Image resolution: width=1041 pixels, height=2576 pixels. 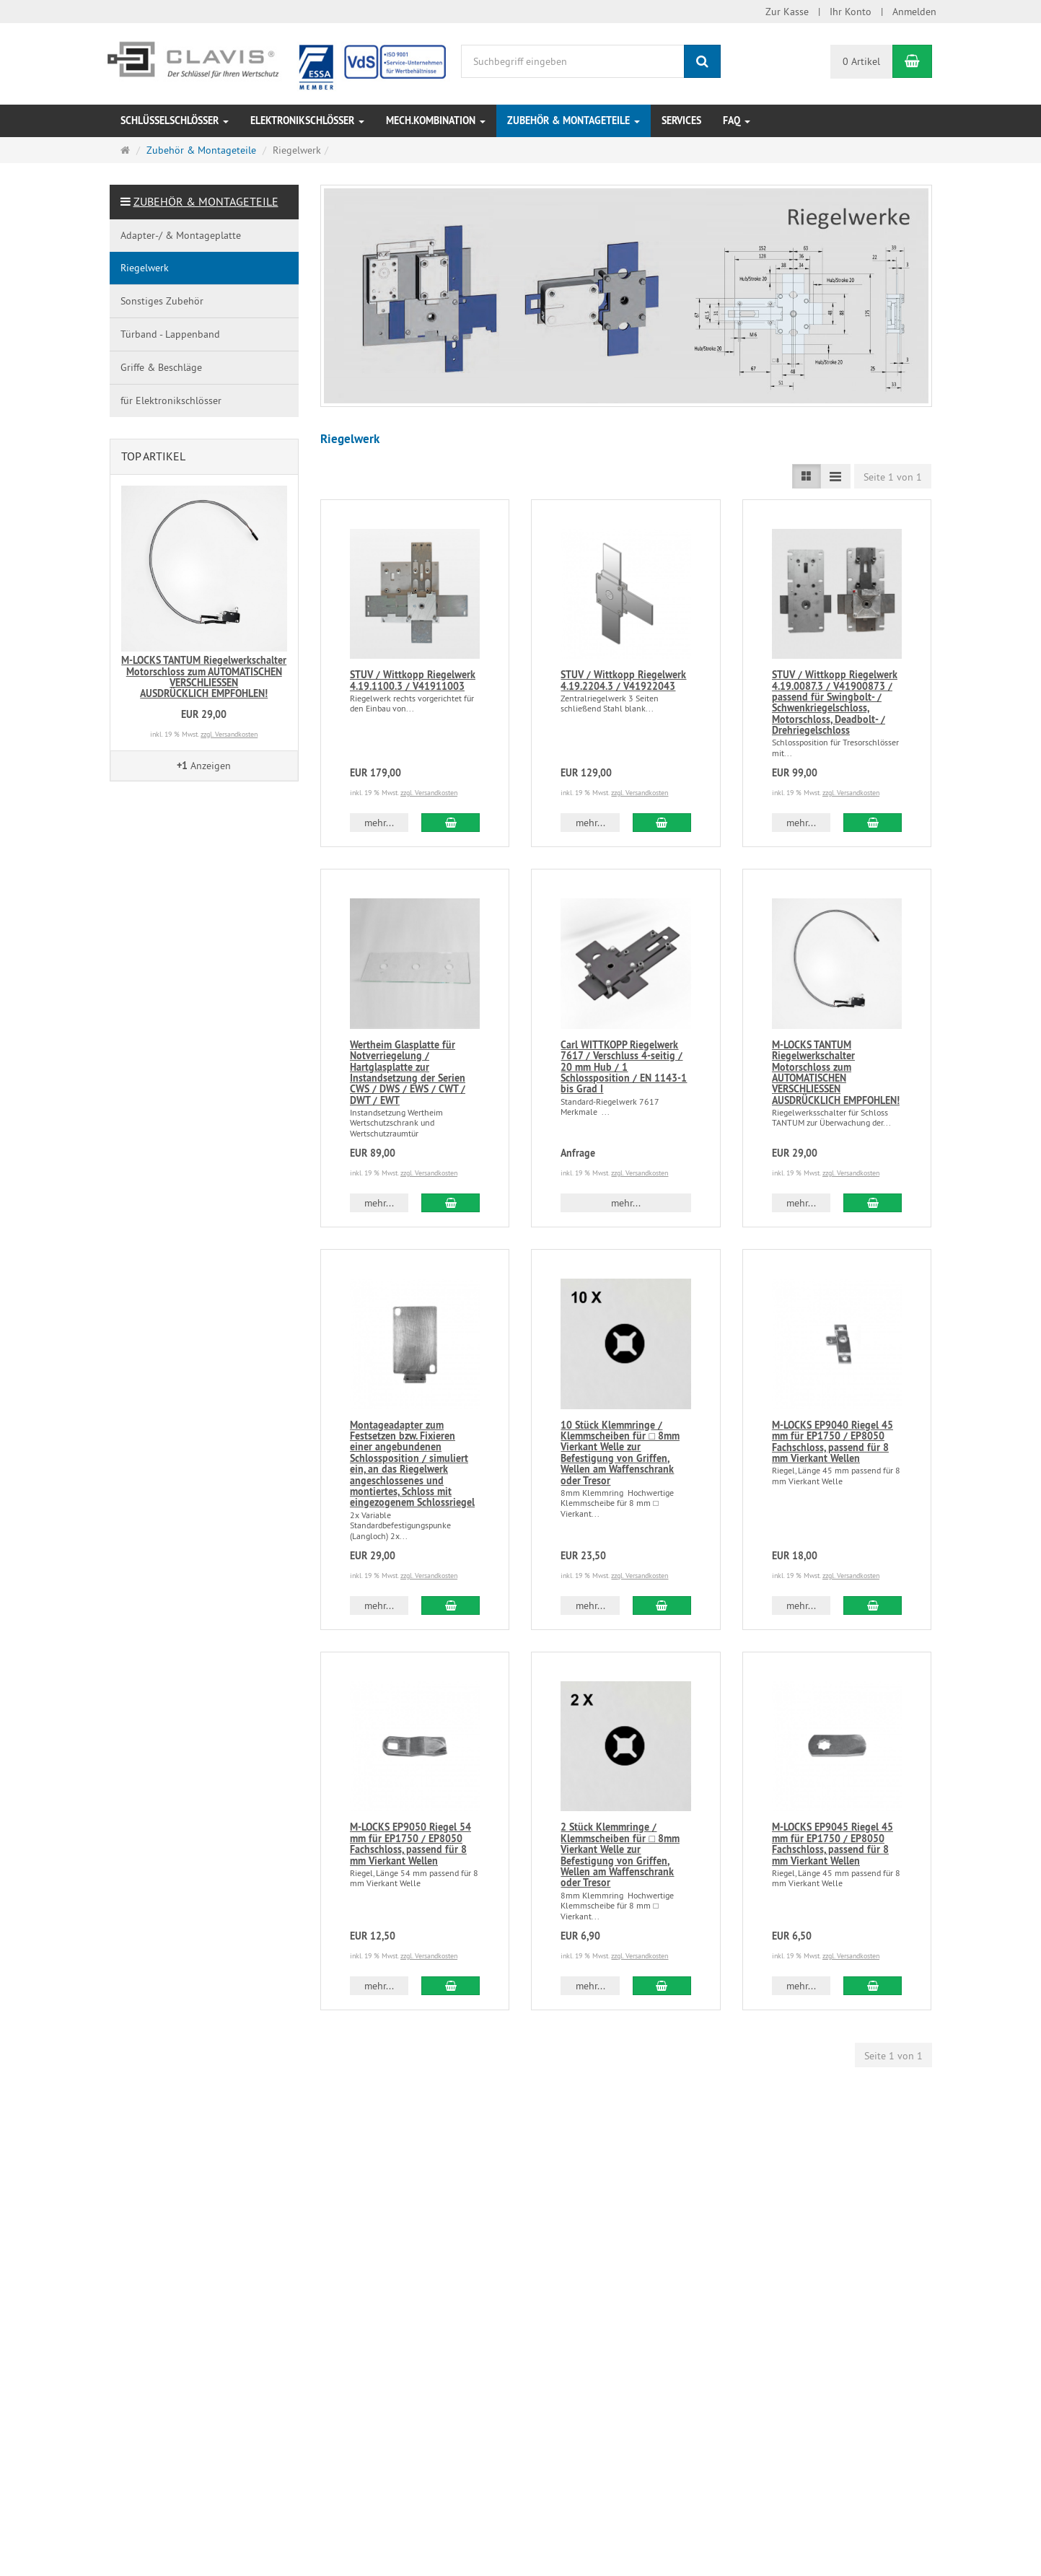 What do you see at coordinates (914, 11) in the screenshot?
I see `Anmelden` at bounding box center [914, 11].